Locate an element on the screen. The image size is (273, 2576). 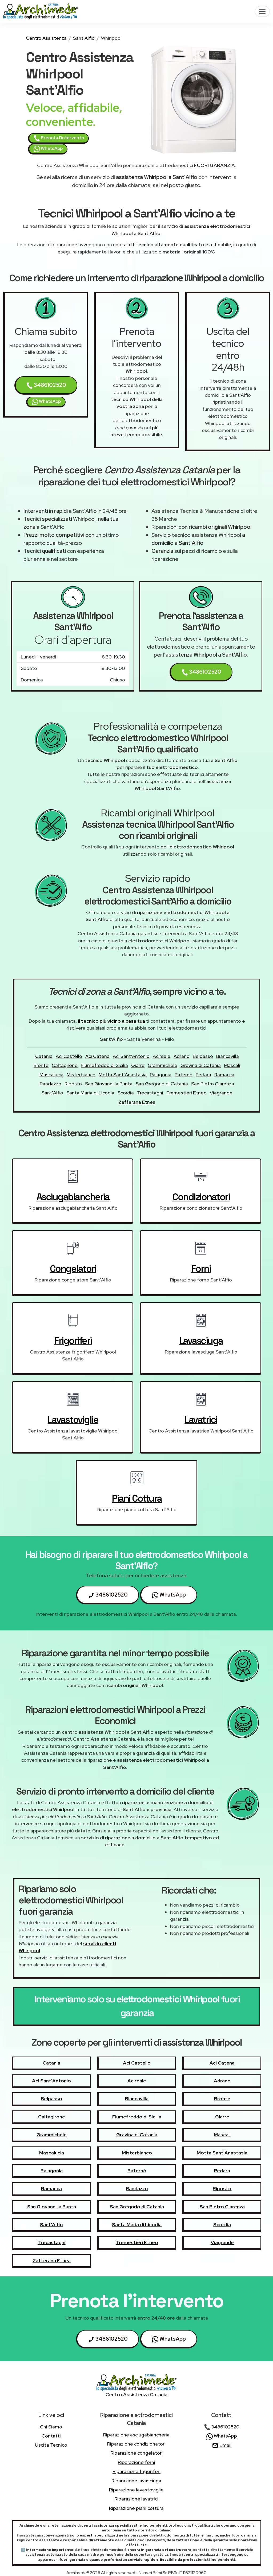
Aci Sant'Antonio is located at coordinates (131, 1056).